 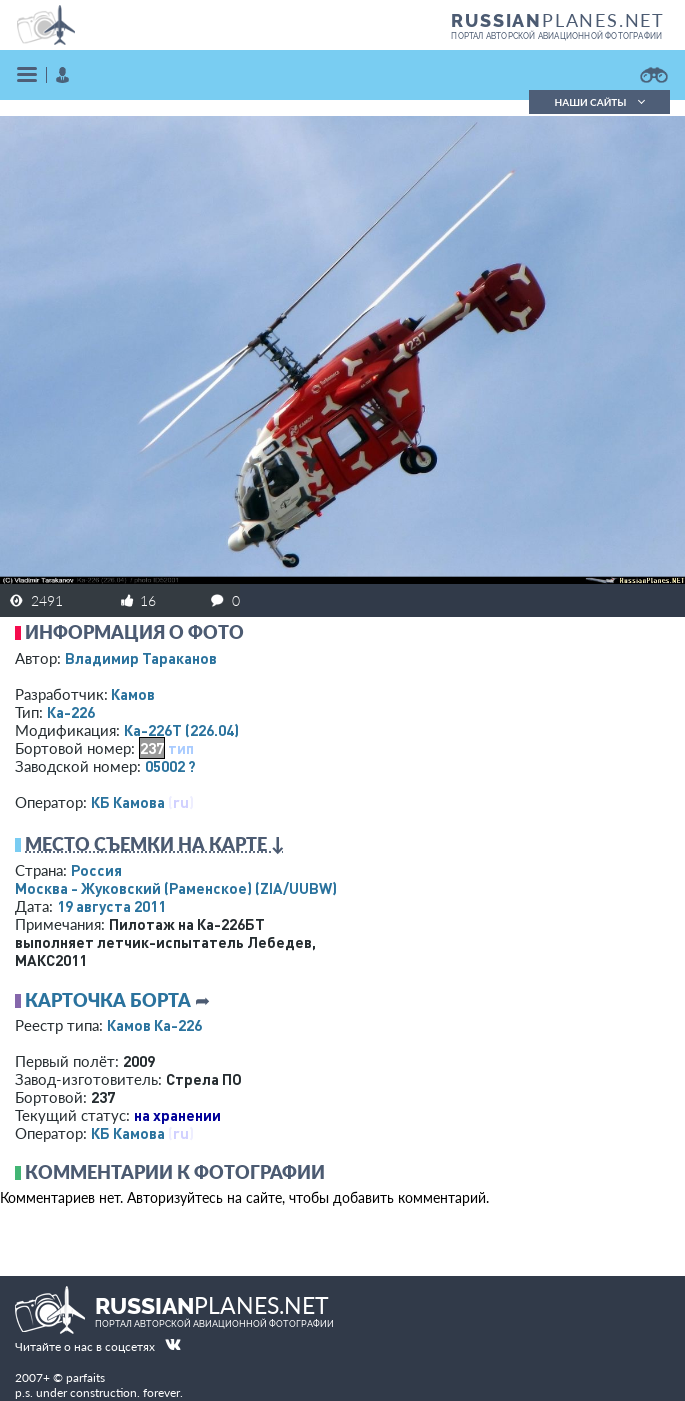 What do you see at coordinates (71, 712) in the screenshot?
I see `Ка-226` at bounding box center [71, 712].